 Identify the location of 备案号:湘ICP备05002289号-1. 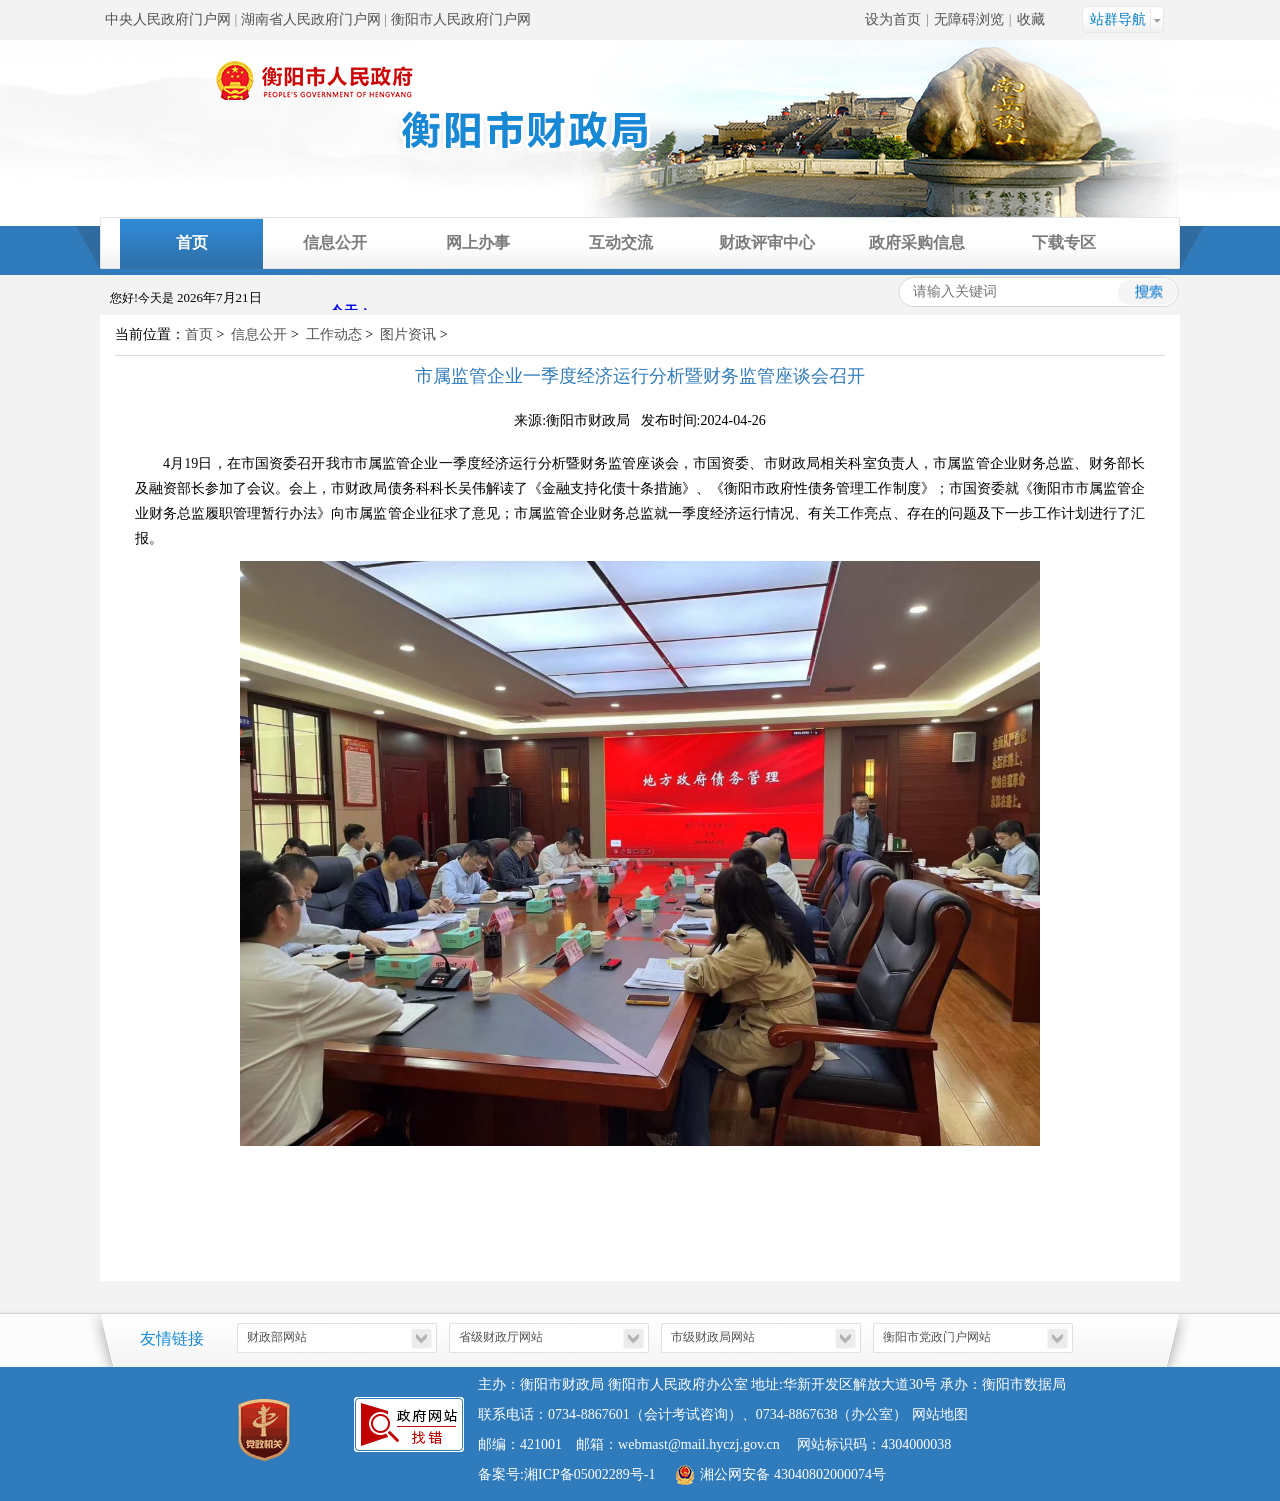
(566, 1474).